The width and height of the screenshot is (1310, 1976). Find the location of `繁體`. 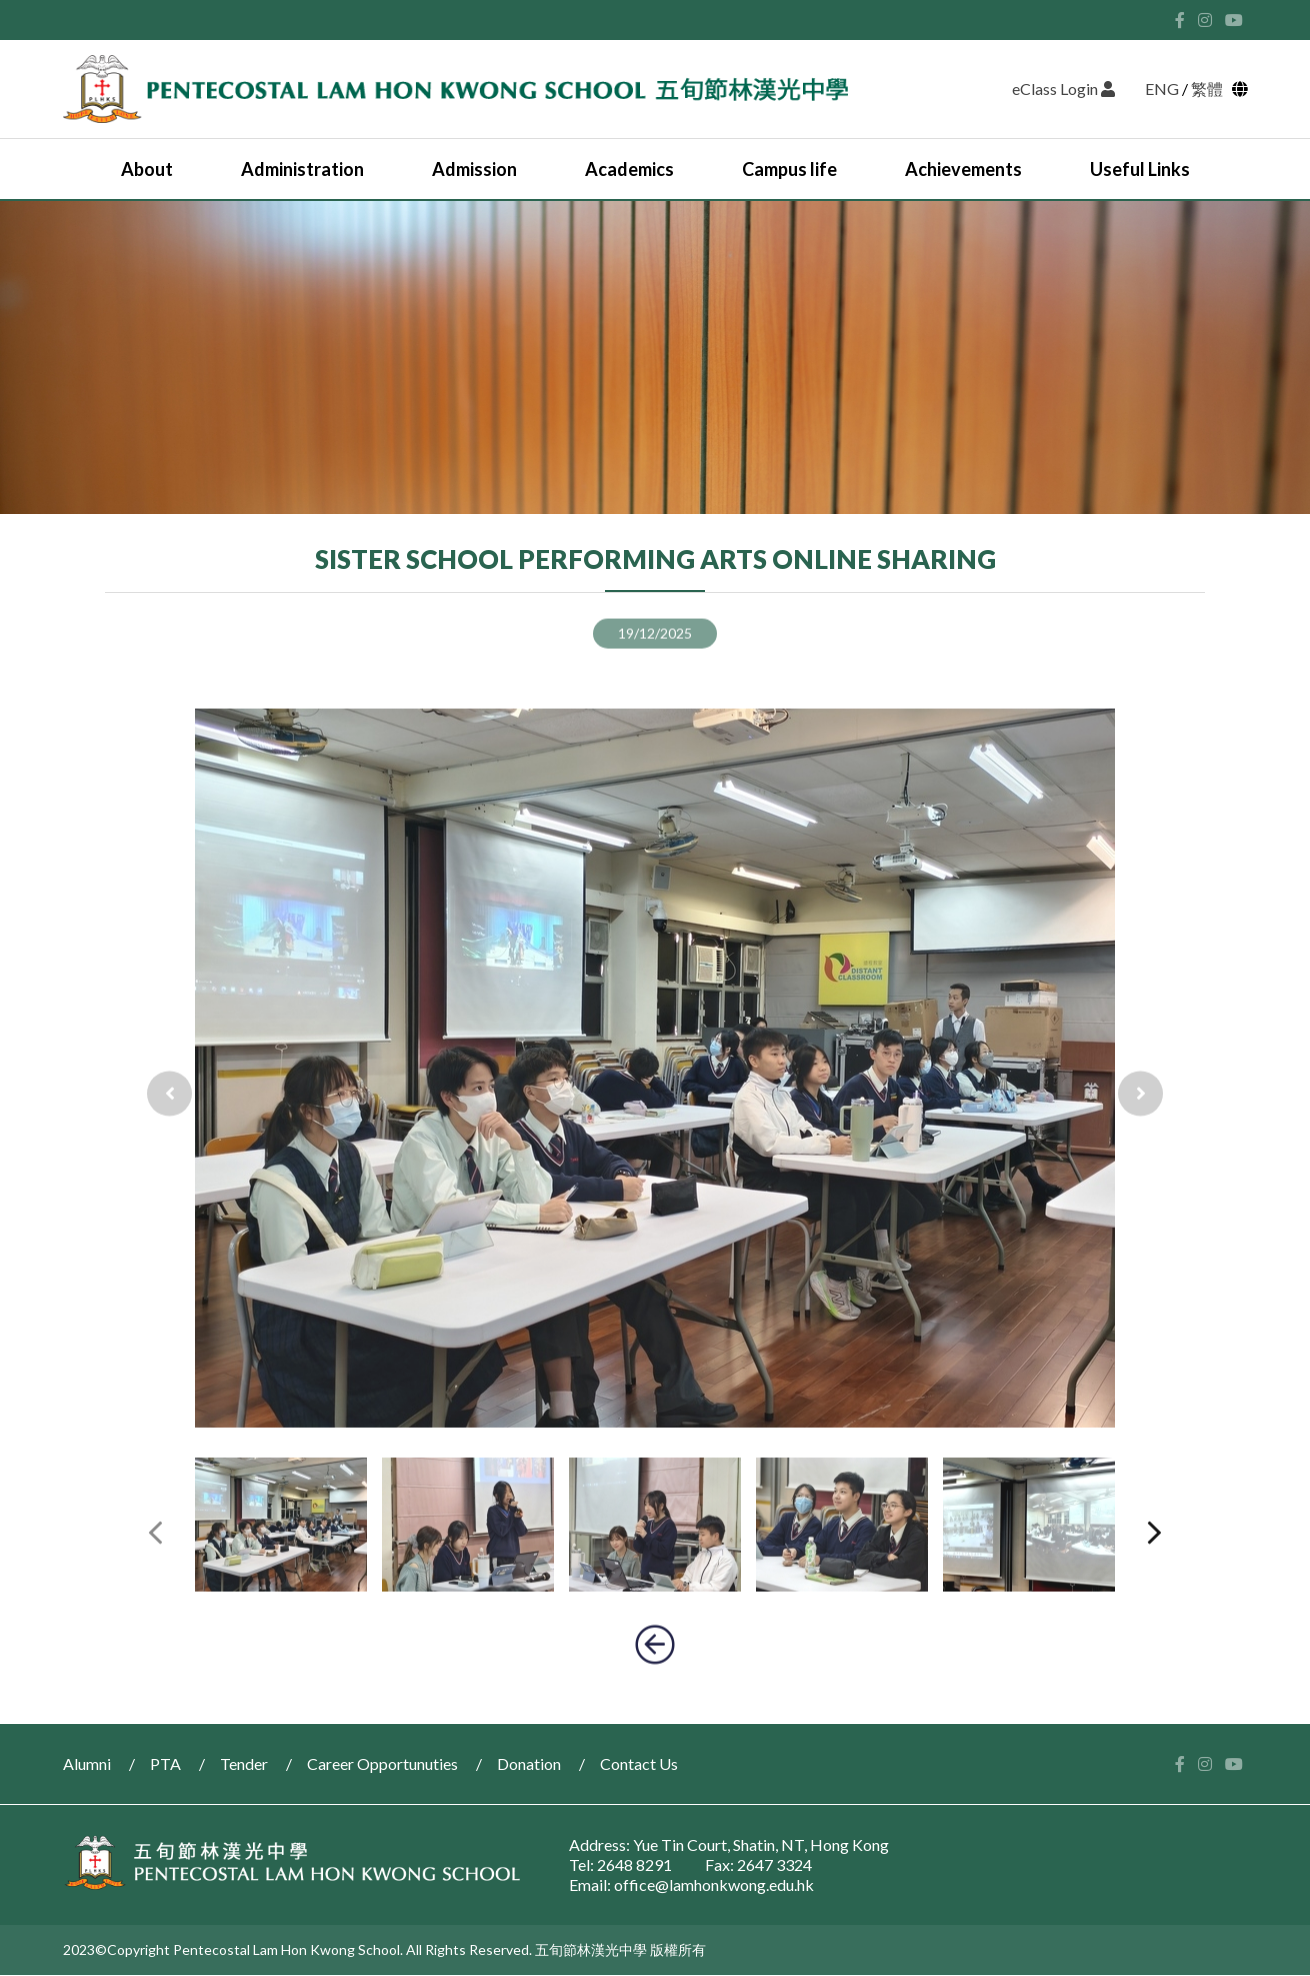

繁體 is located at coordinates (1210, 88).